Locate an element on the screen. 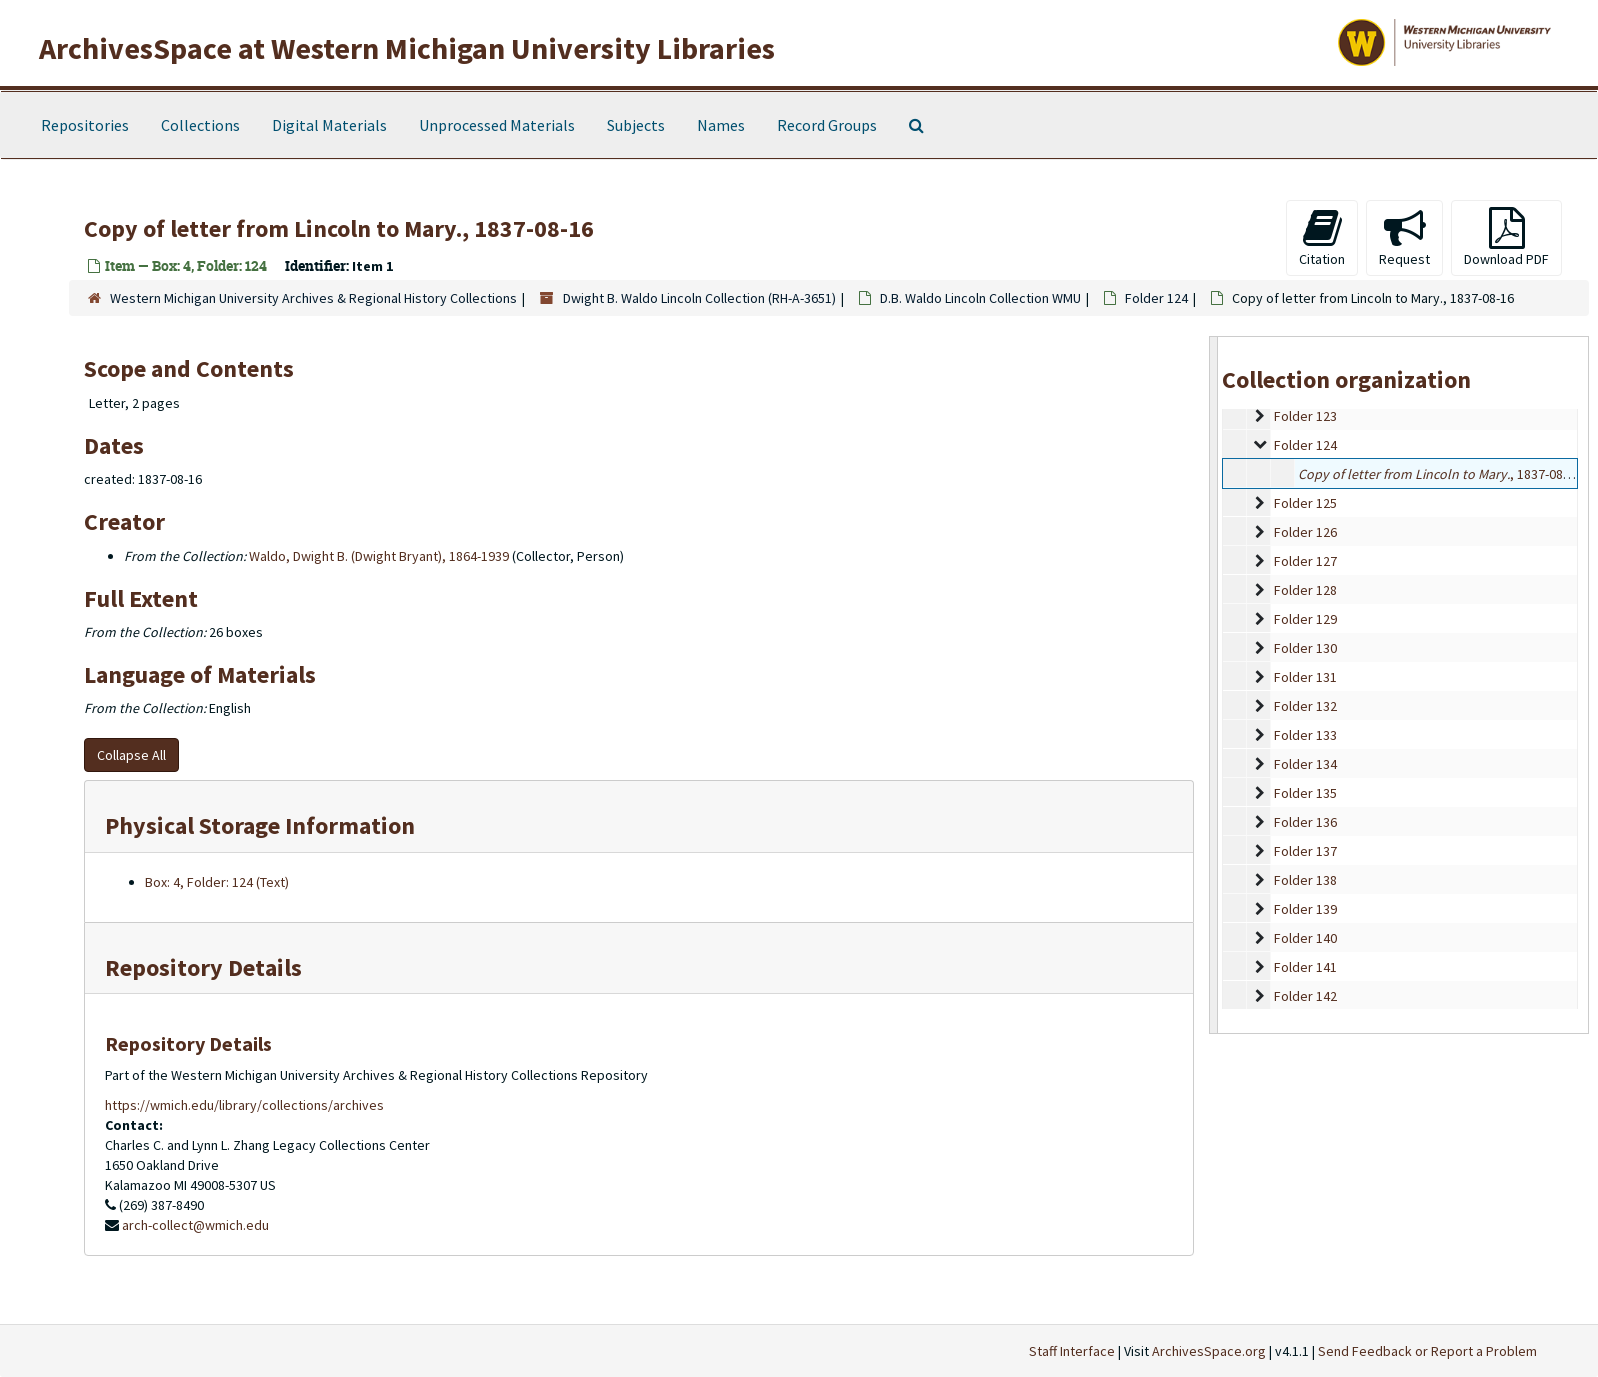  Waldo, Dwight B. (Dwight Bryant), 1864-1939 is located at coordinates (379, 556).